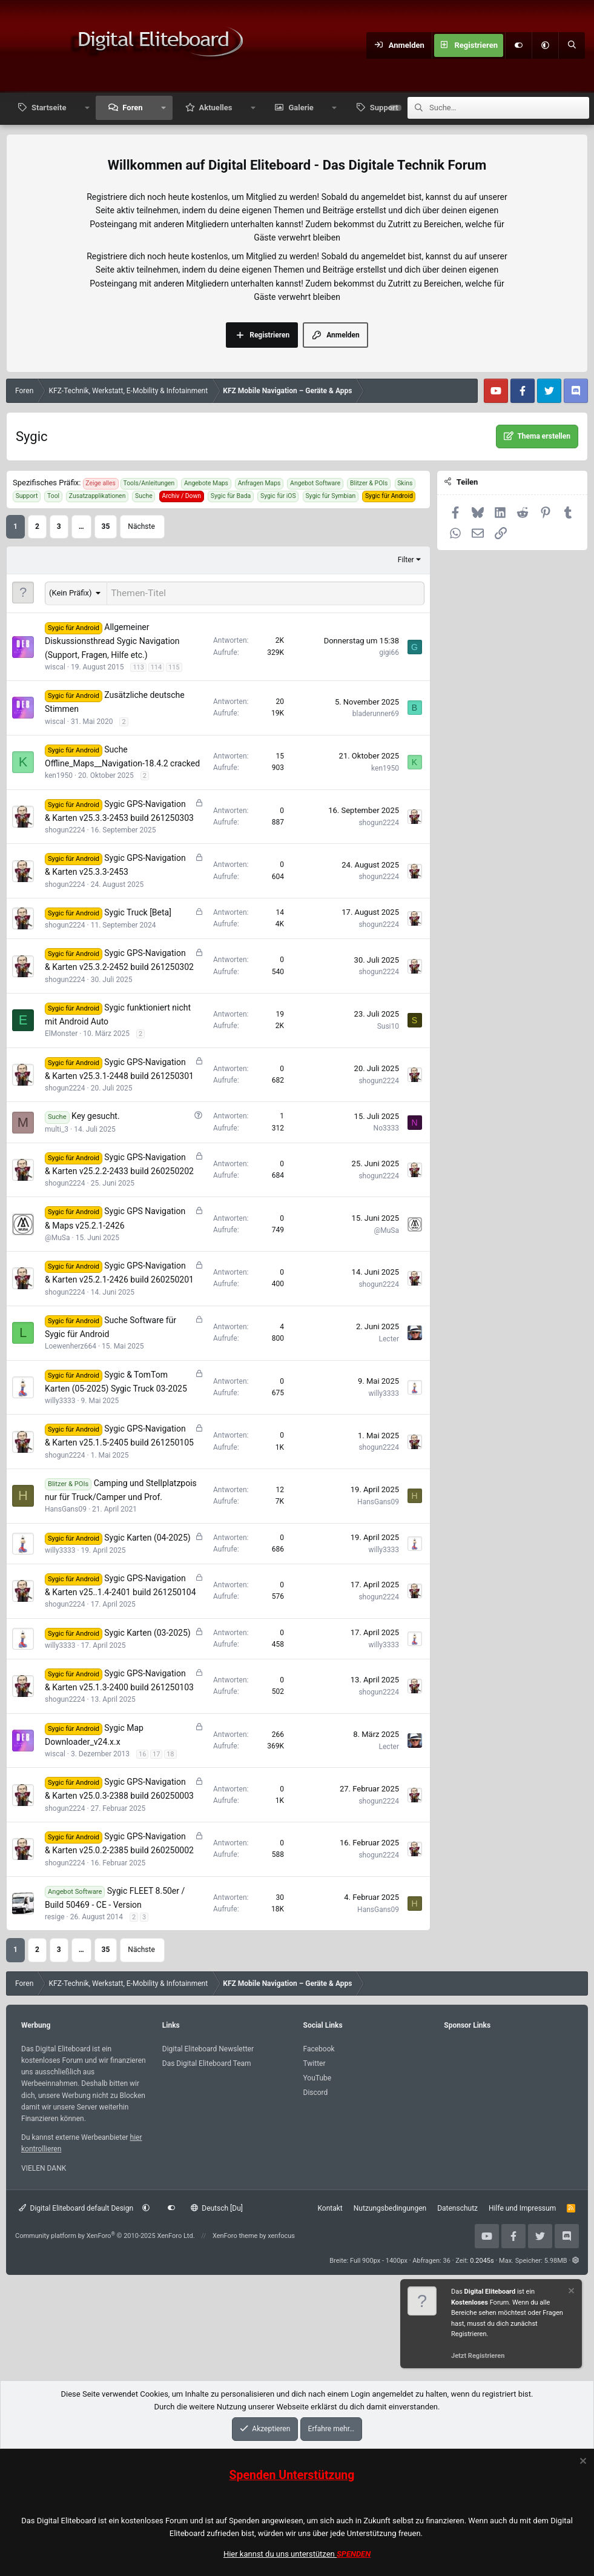 The height and width of the screenshot is (2576, 594). Describe the element at coordinates (477, 2356) in the screenshot. I see `Jetzt Registrieren` at that location.